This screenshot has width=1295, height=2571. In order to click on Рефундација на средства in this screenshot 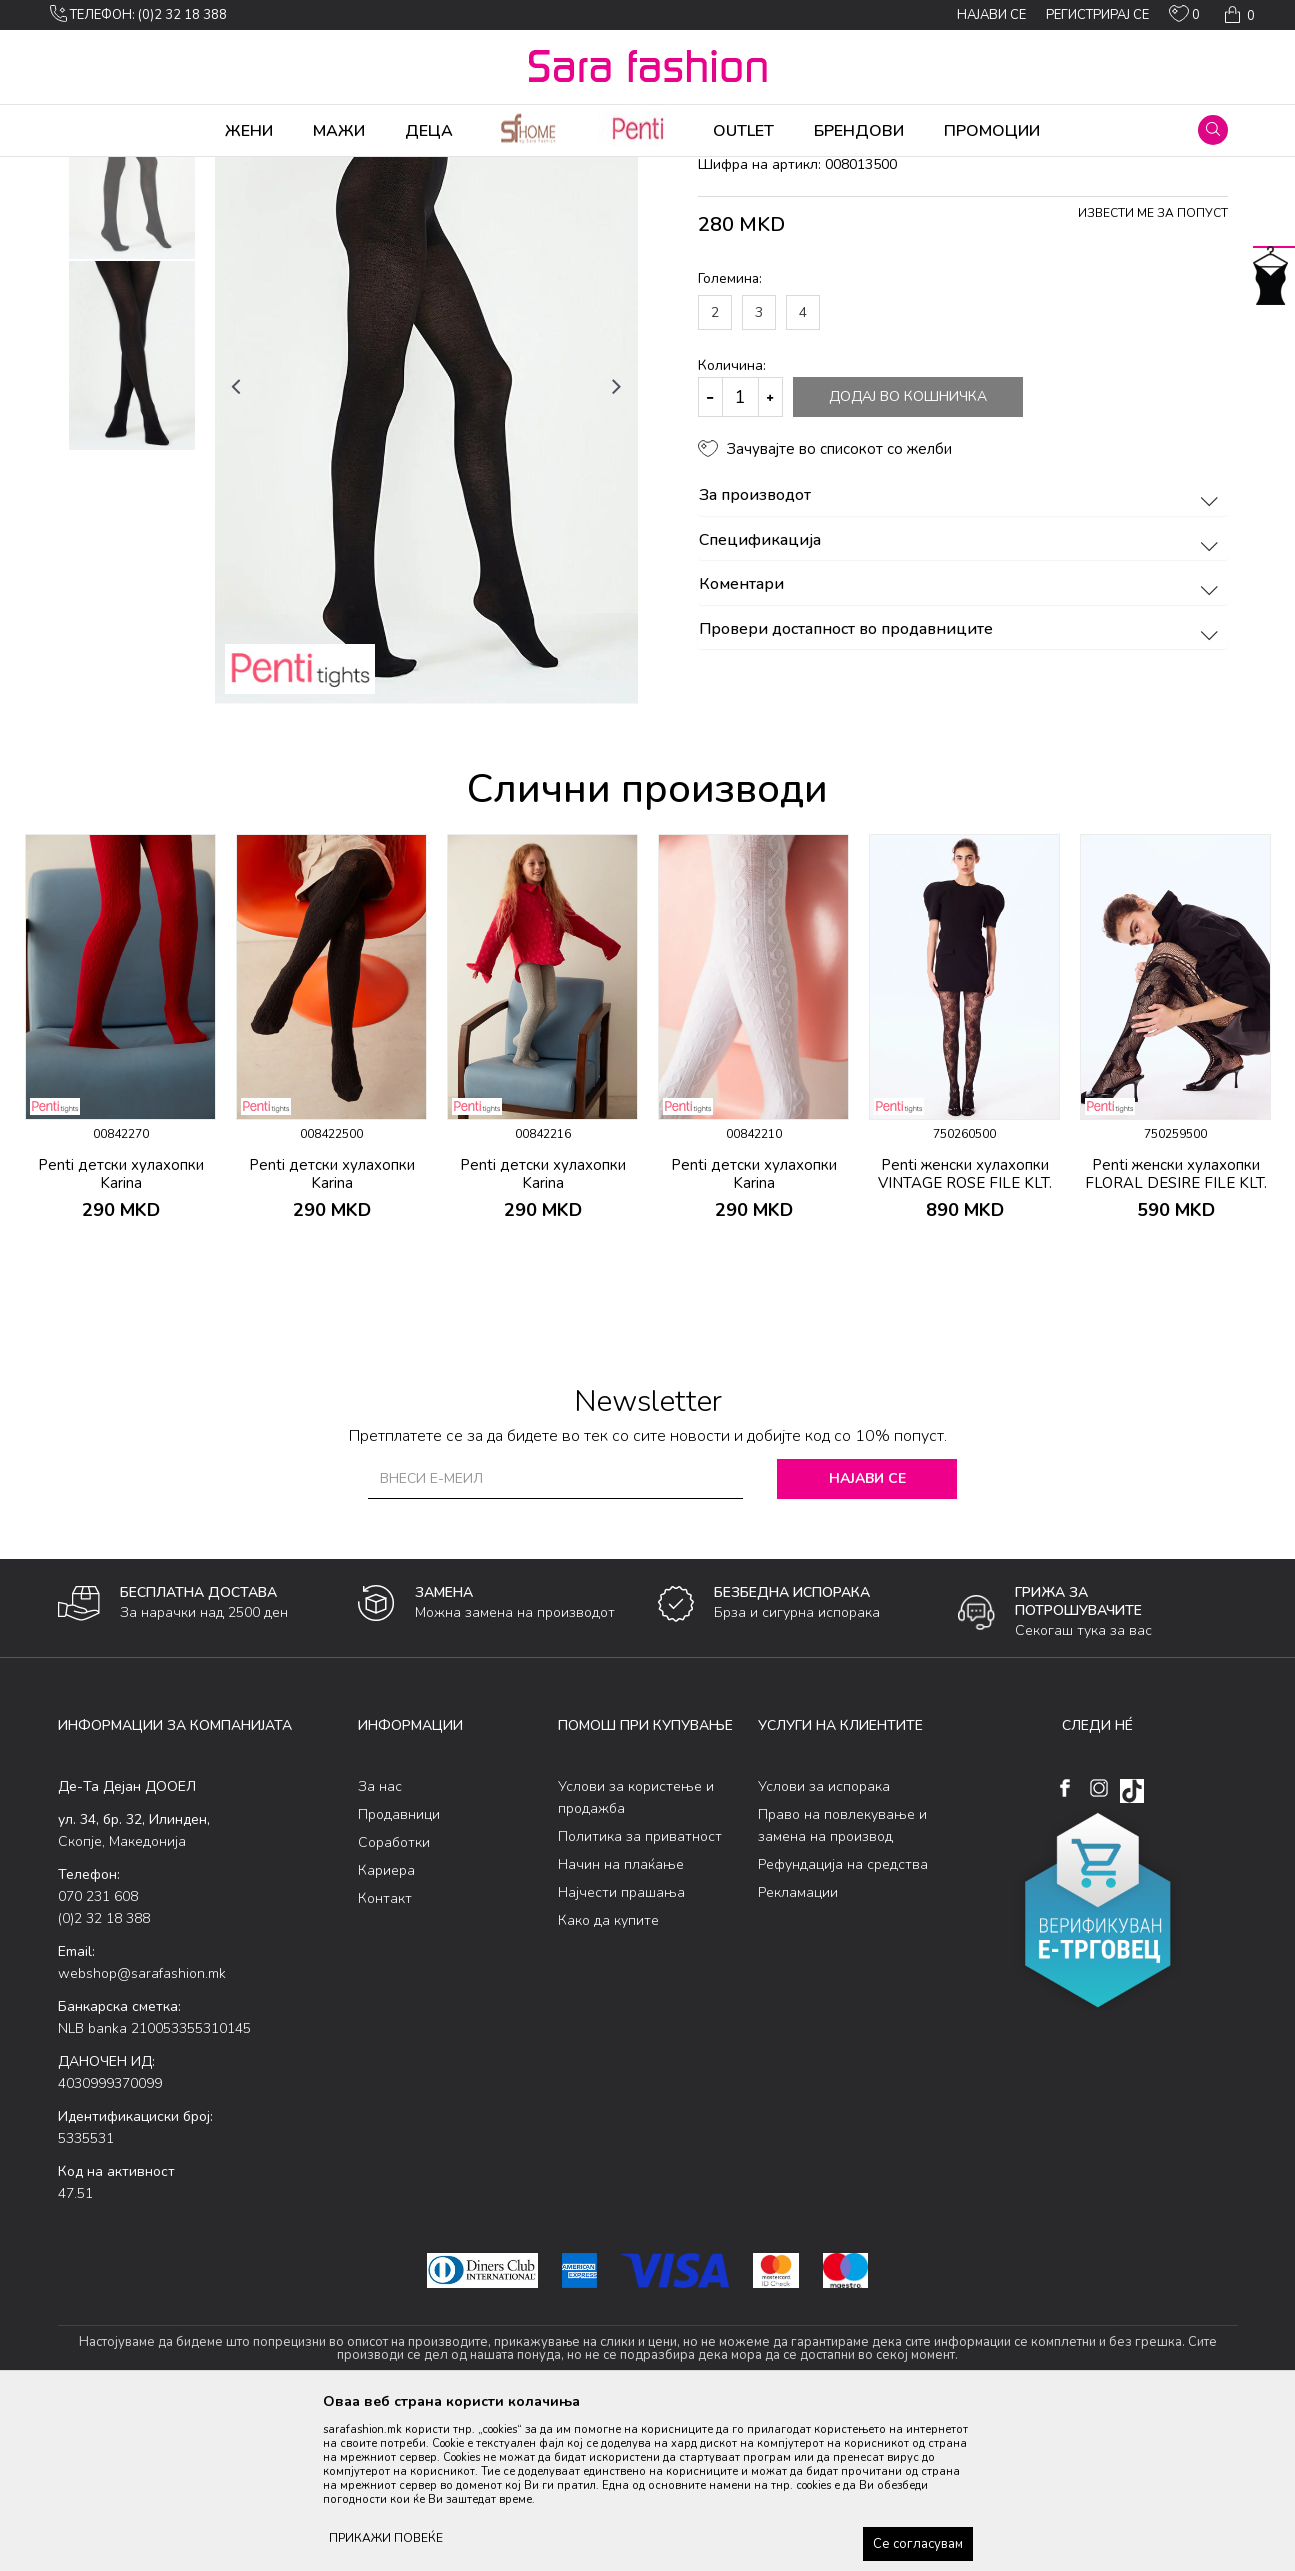, I will do `click(843, 2021)`.